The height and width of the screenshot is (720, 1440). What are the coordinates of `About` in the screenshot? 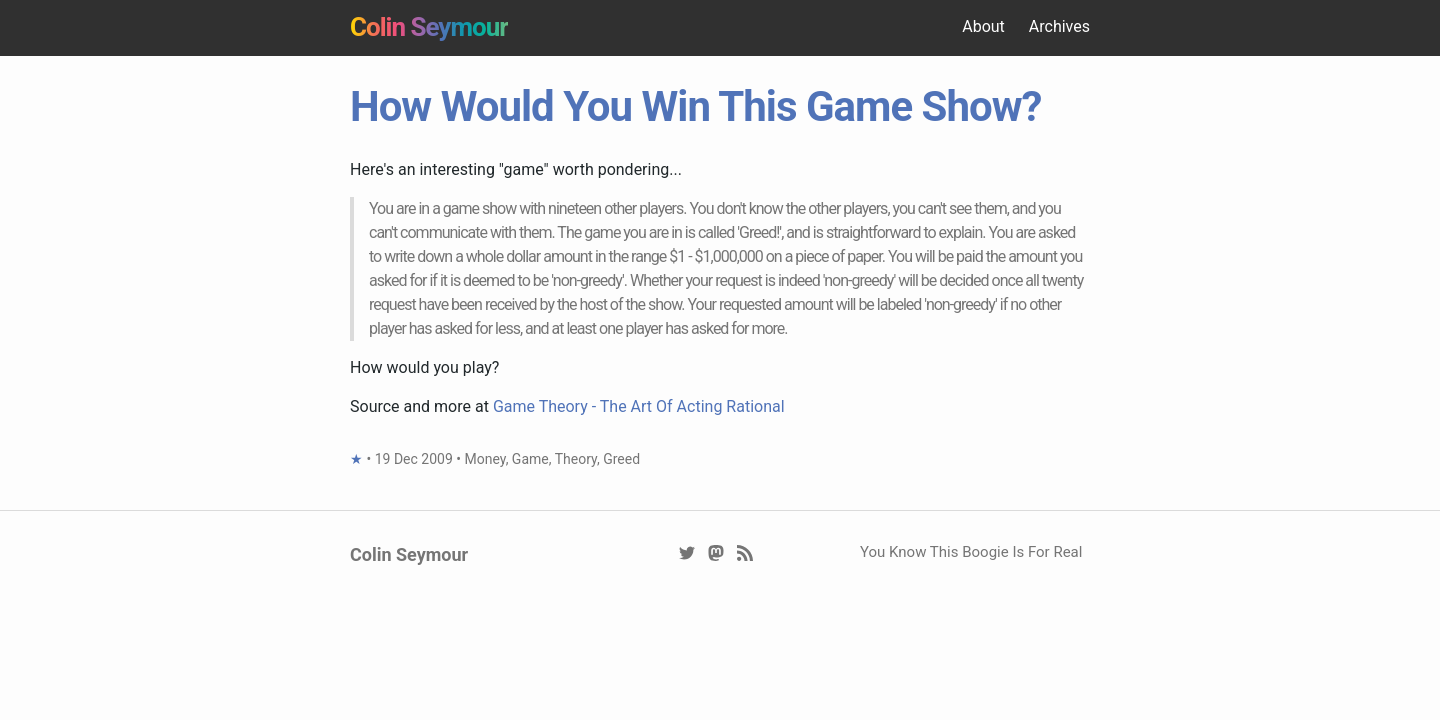 It's located at (983, 26).